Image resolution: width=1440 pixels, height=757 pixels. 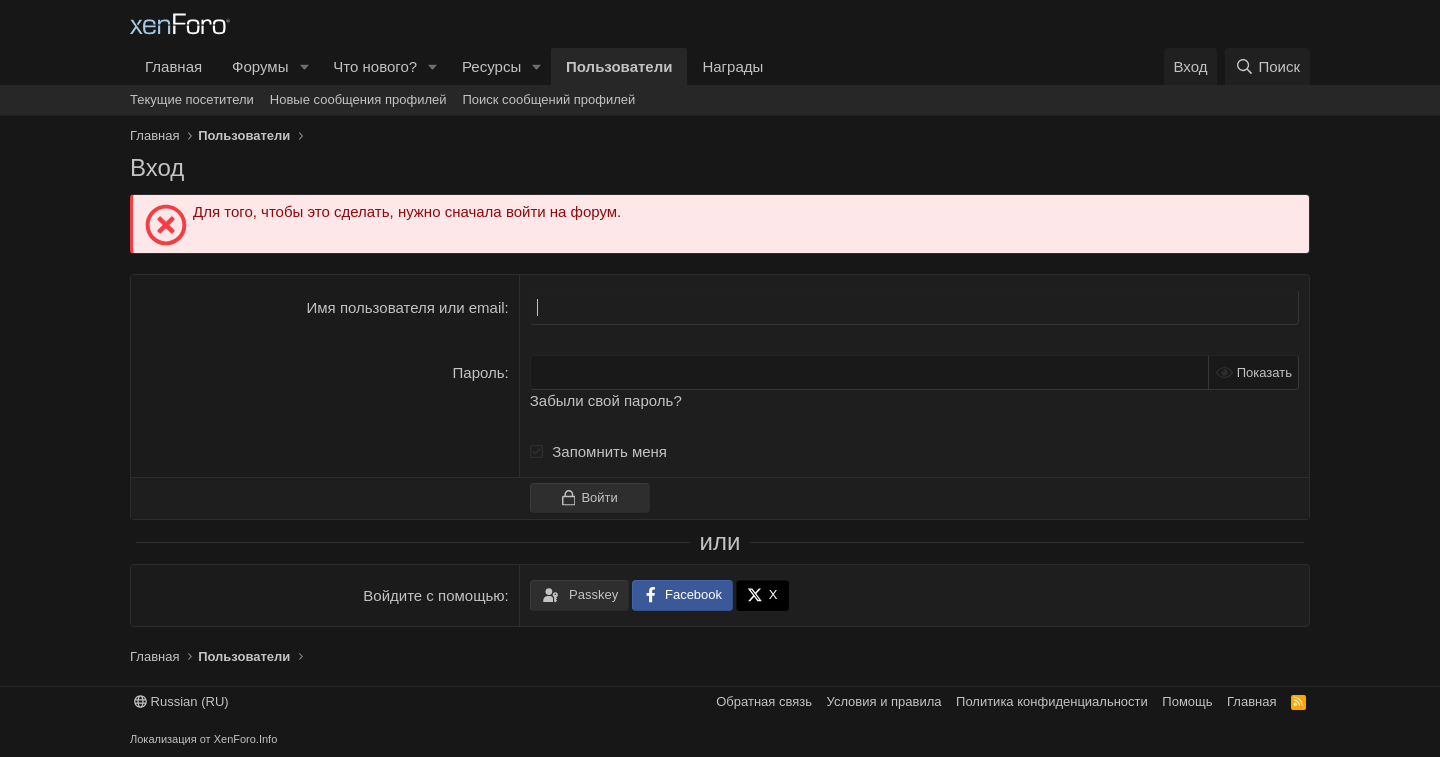 What do you see at coordinates (1267, 66) in the screenshot?
I see `[Поиск]` at bounding box center [1267, 66].